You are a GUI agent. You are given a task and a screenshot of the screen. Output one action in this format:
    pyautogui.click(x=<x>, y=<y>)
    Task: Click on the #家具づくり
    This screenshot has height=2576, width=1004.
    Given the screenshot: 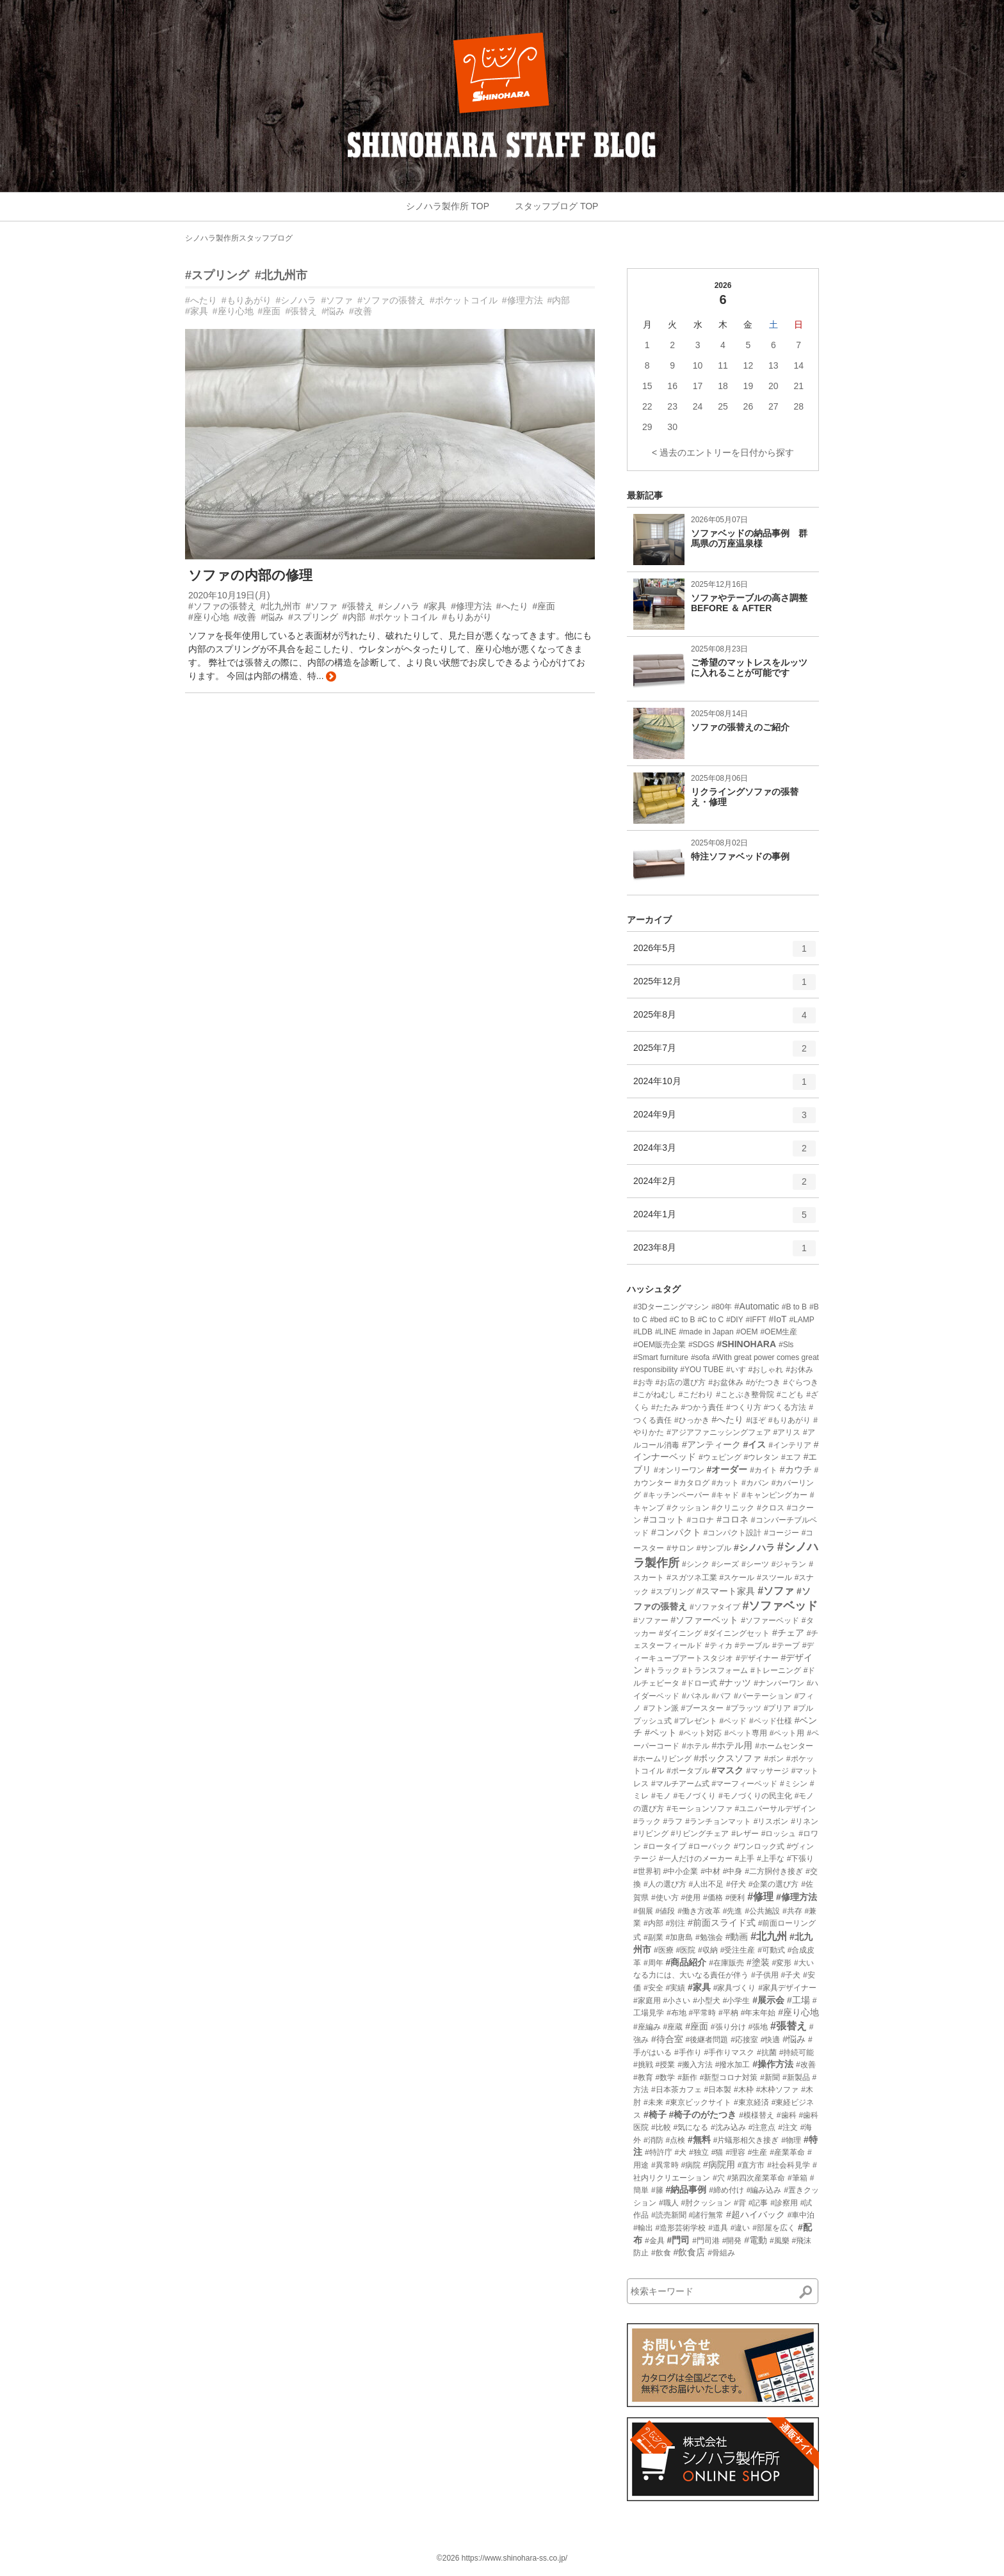 What is the action you would take?
    pyautogui.click(x=734, y=1987)
    